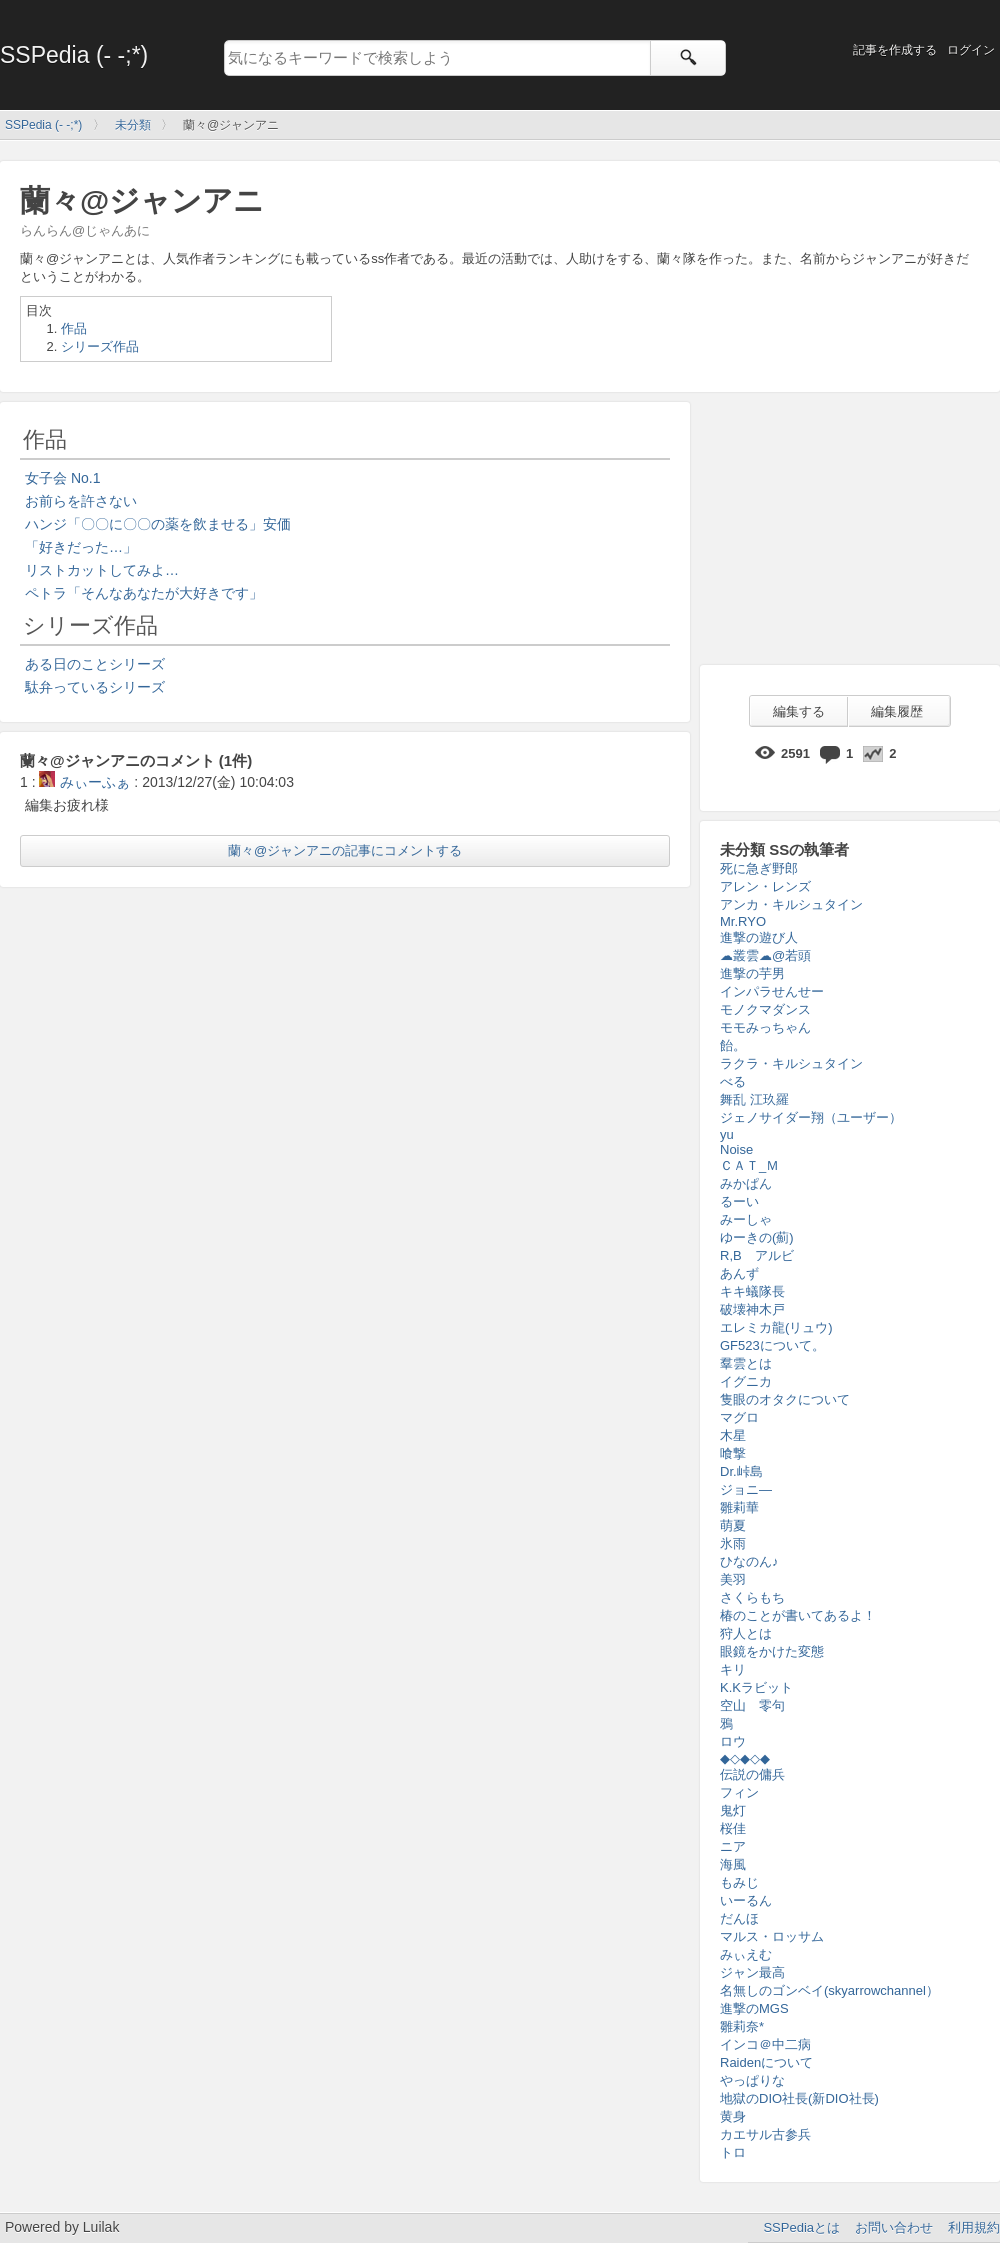 The height and width of the screenshot is (2243, 1000). I want to click on いーるん, so click(746, 1900).